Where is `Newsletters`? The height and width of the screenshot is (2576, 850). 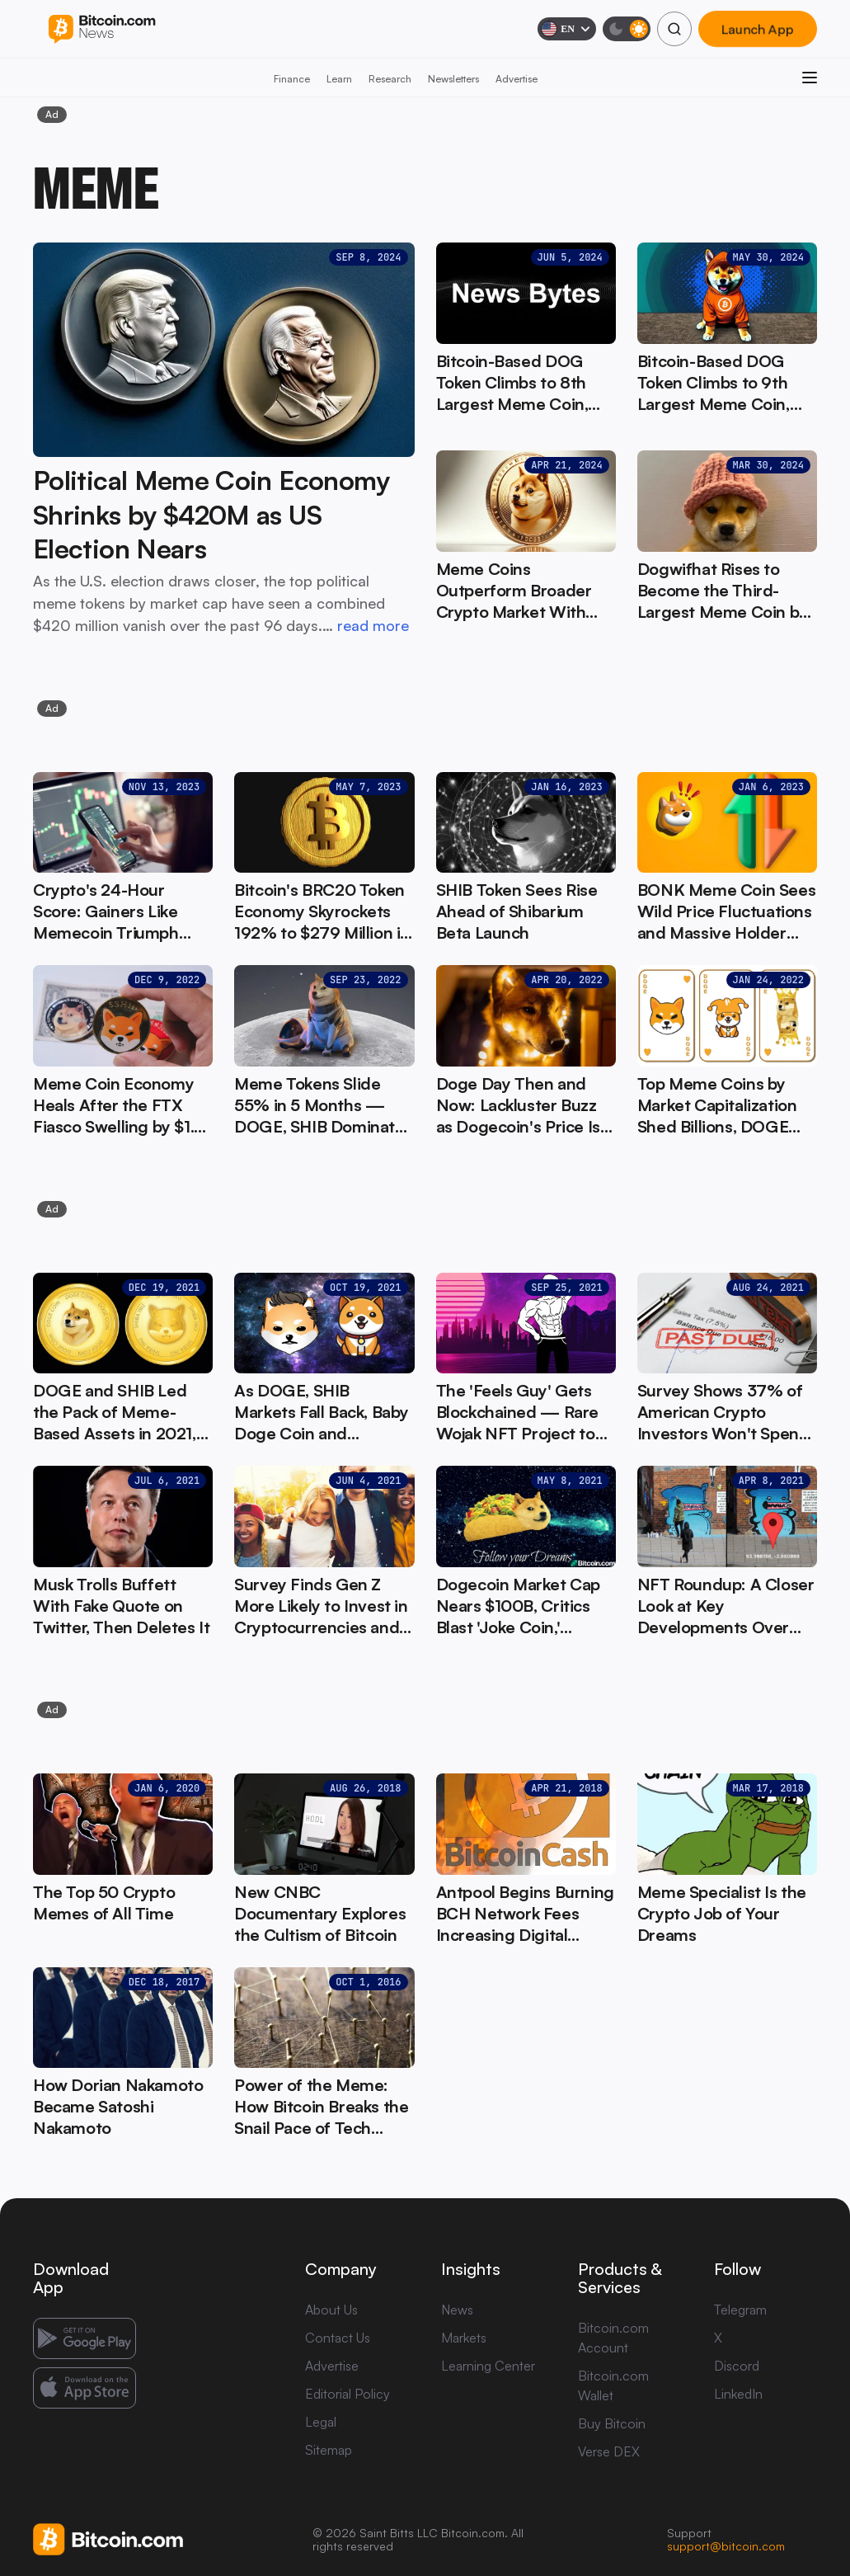 Newsletters is located at coordinates (453, 79).